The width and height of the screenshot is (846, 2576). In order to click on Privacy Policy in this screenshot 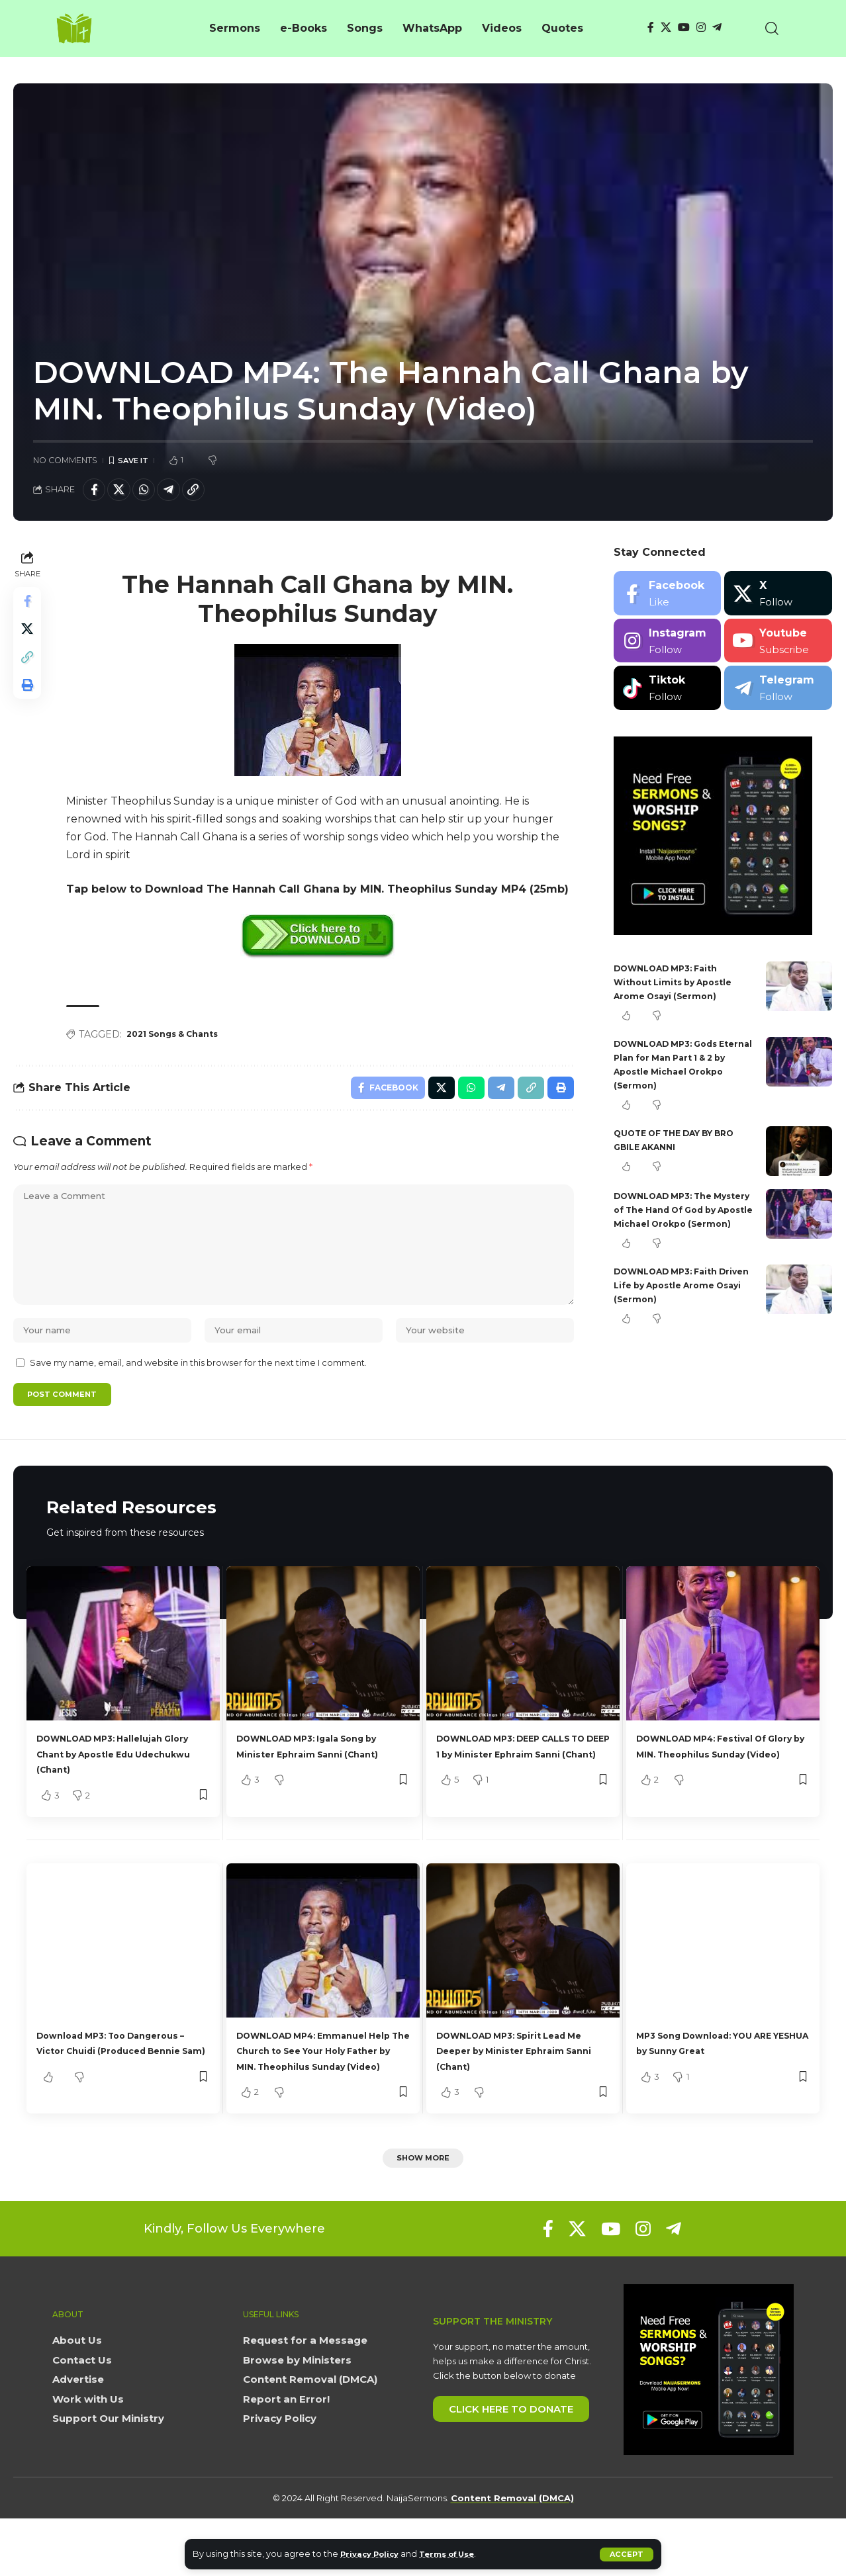, I will do `click(373, 2554)`.